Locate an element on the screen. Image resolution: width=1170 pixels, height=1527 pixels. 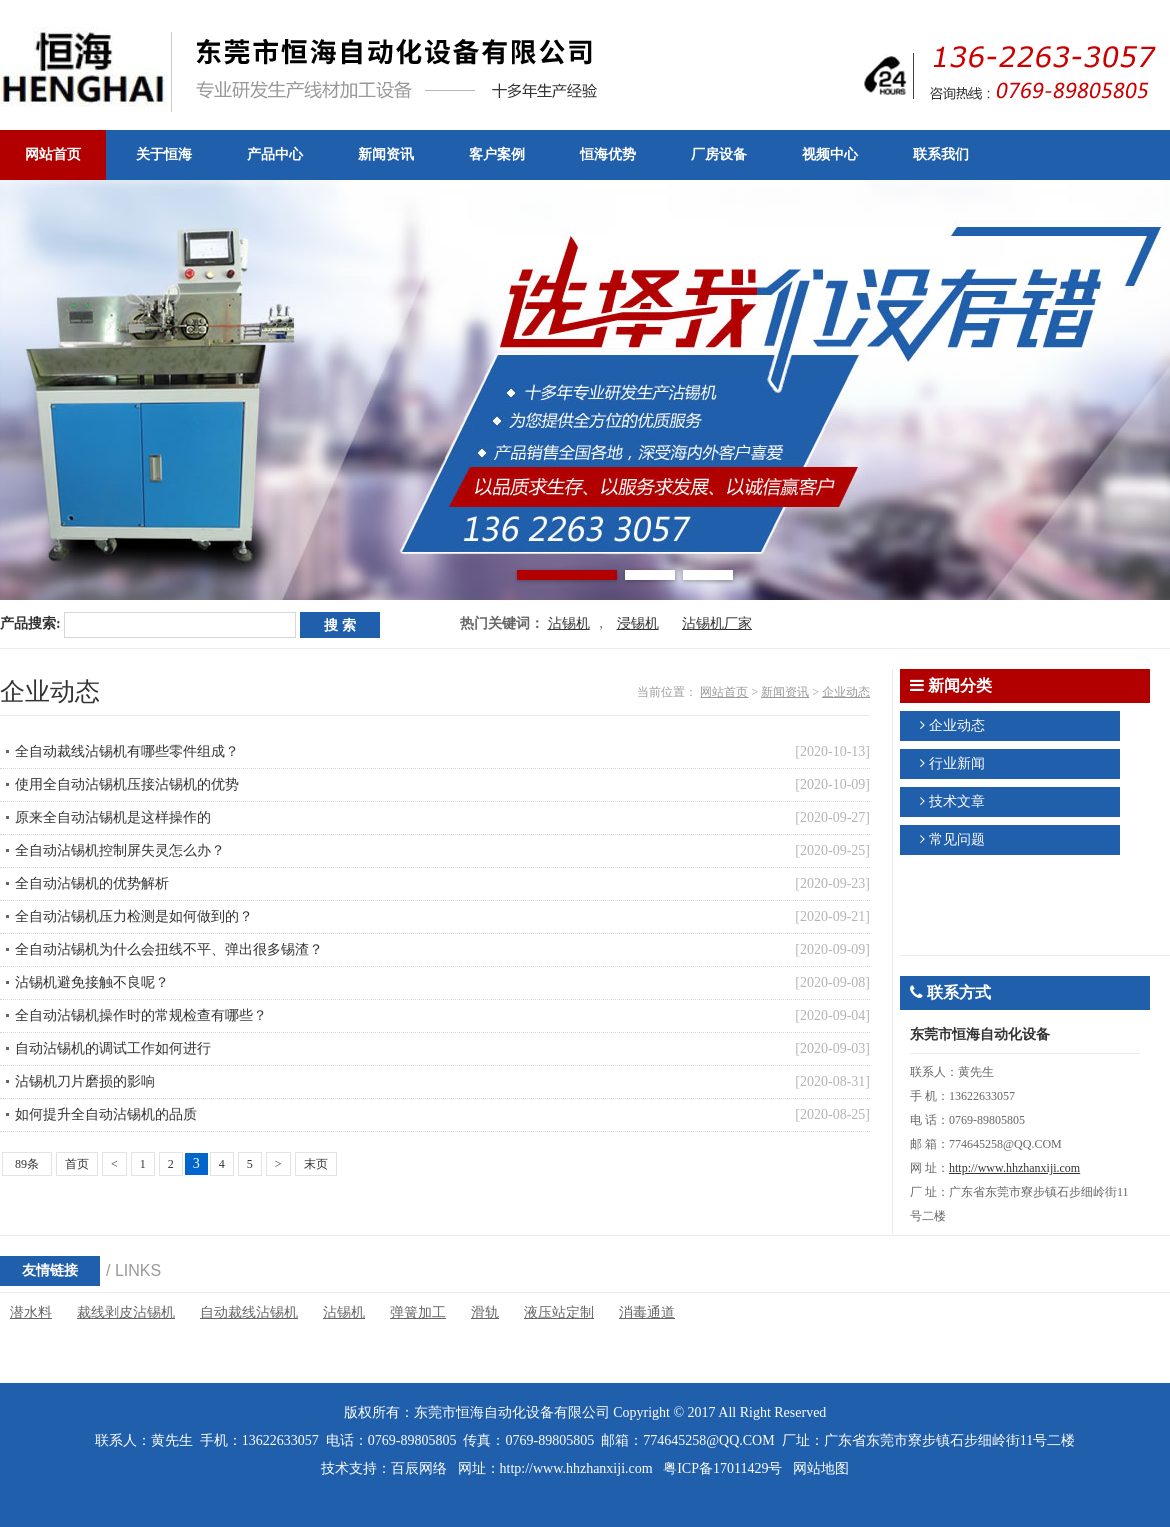
浸锡机 is located at coordinates (638, 623).